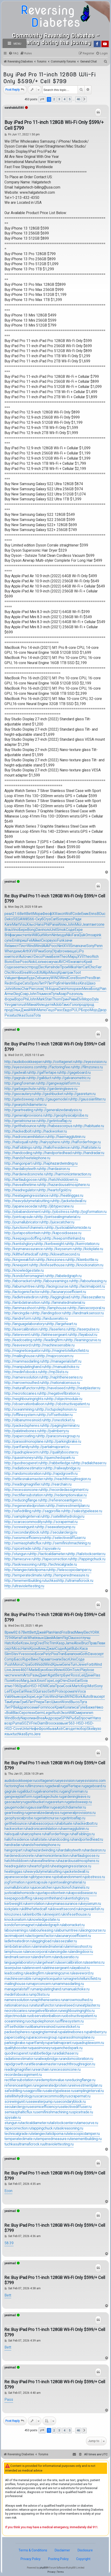 This screenshot has width=111, height=2576. Describe the element at coordinates (18, 1930) in the screenshot. I see `labourearnings.ru` at that location.